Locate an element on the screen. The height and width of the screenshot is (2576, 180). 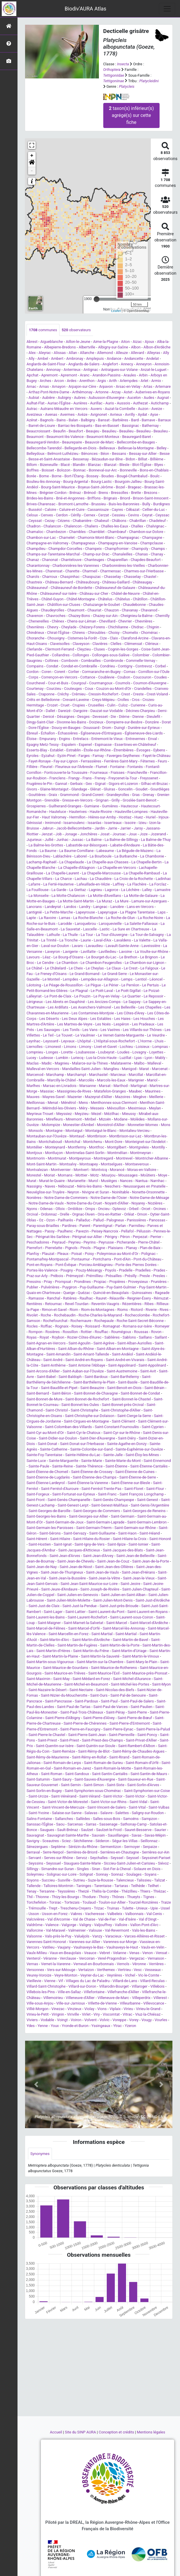
Salavre is located at coordinates (106, 1813).